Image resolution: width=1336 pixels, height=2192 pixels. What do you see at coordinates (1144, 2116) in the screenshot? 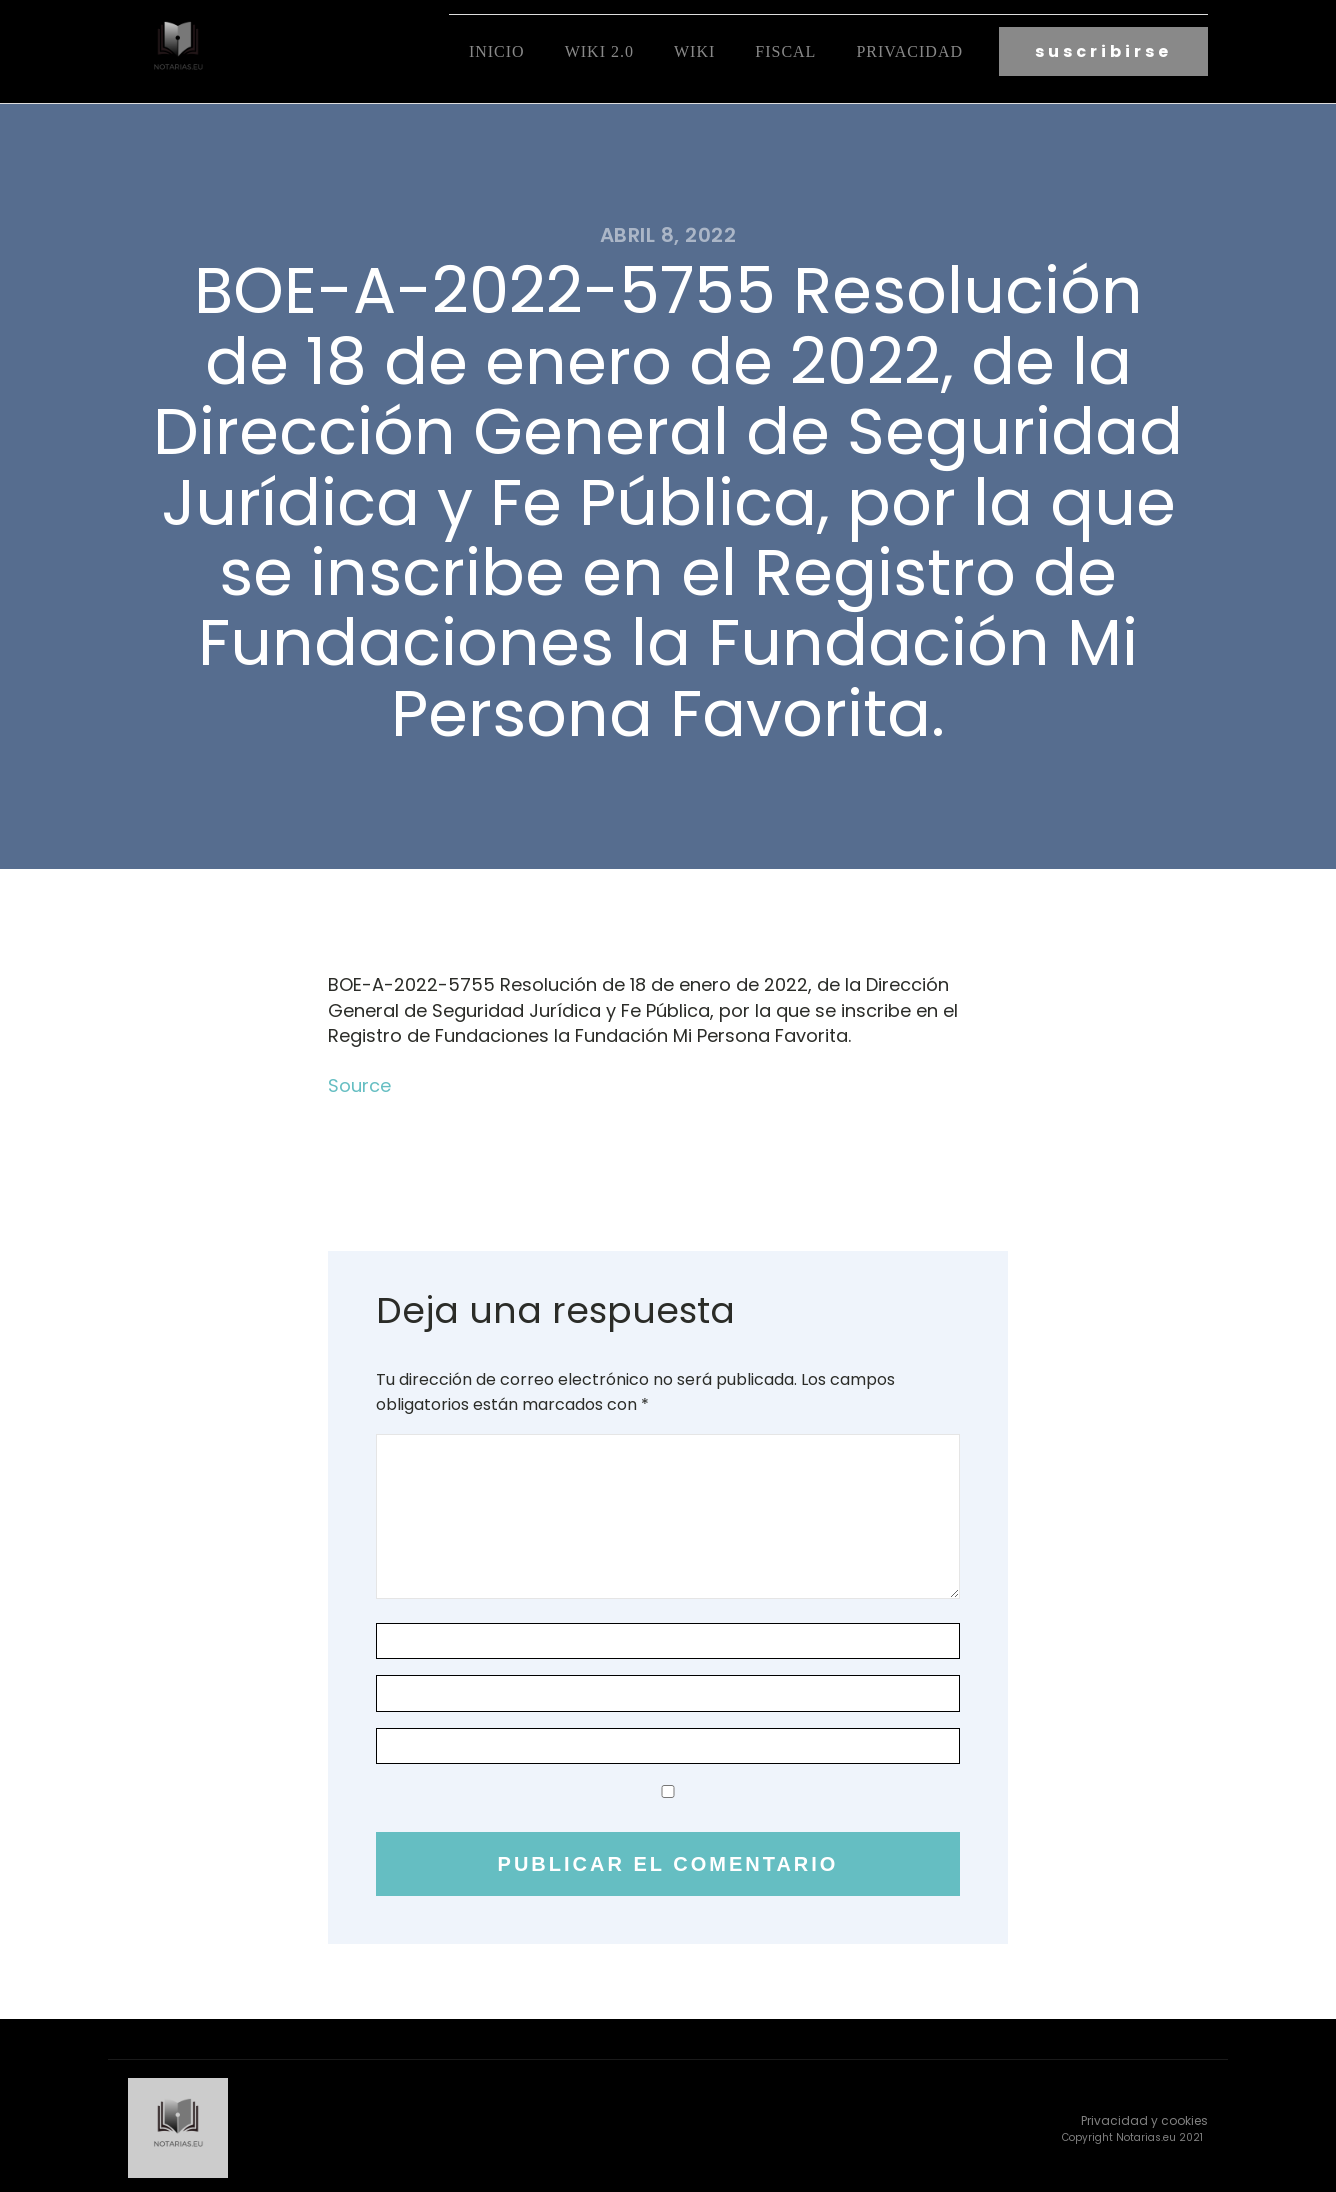
I see `Privacidad y cookies` at bounding box center [1144, 2116].